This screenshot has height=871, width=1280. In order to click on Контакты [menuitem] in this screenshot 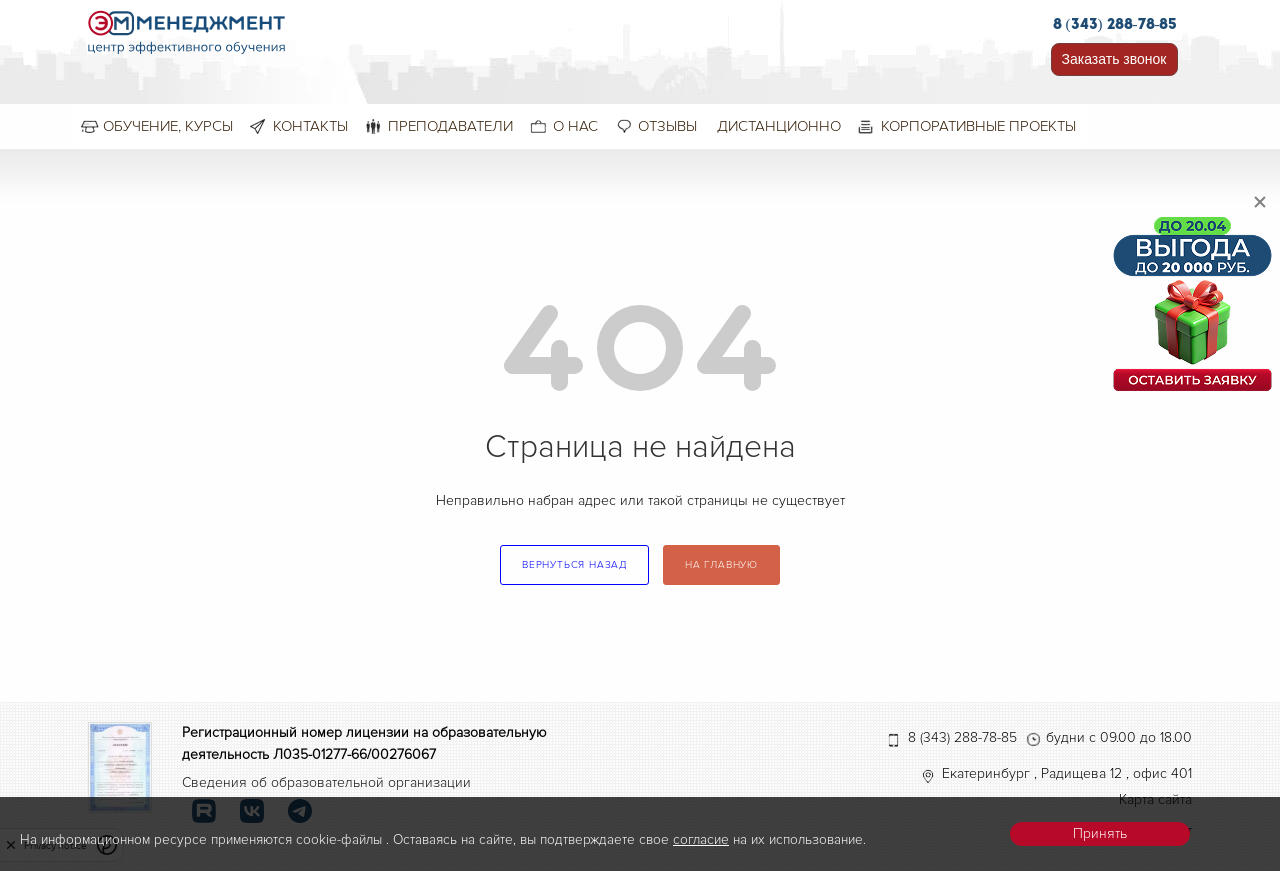, I will do `click(310, 126)`.